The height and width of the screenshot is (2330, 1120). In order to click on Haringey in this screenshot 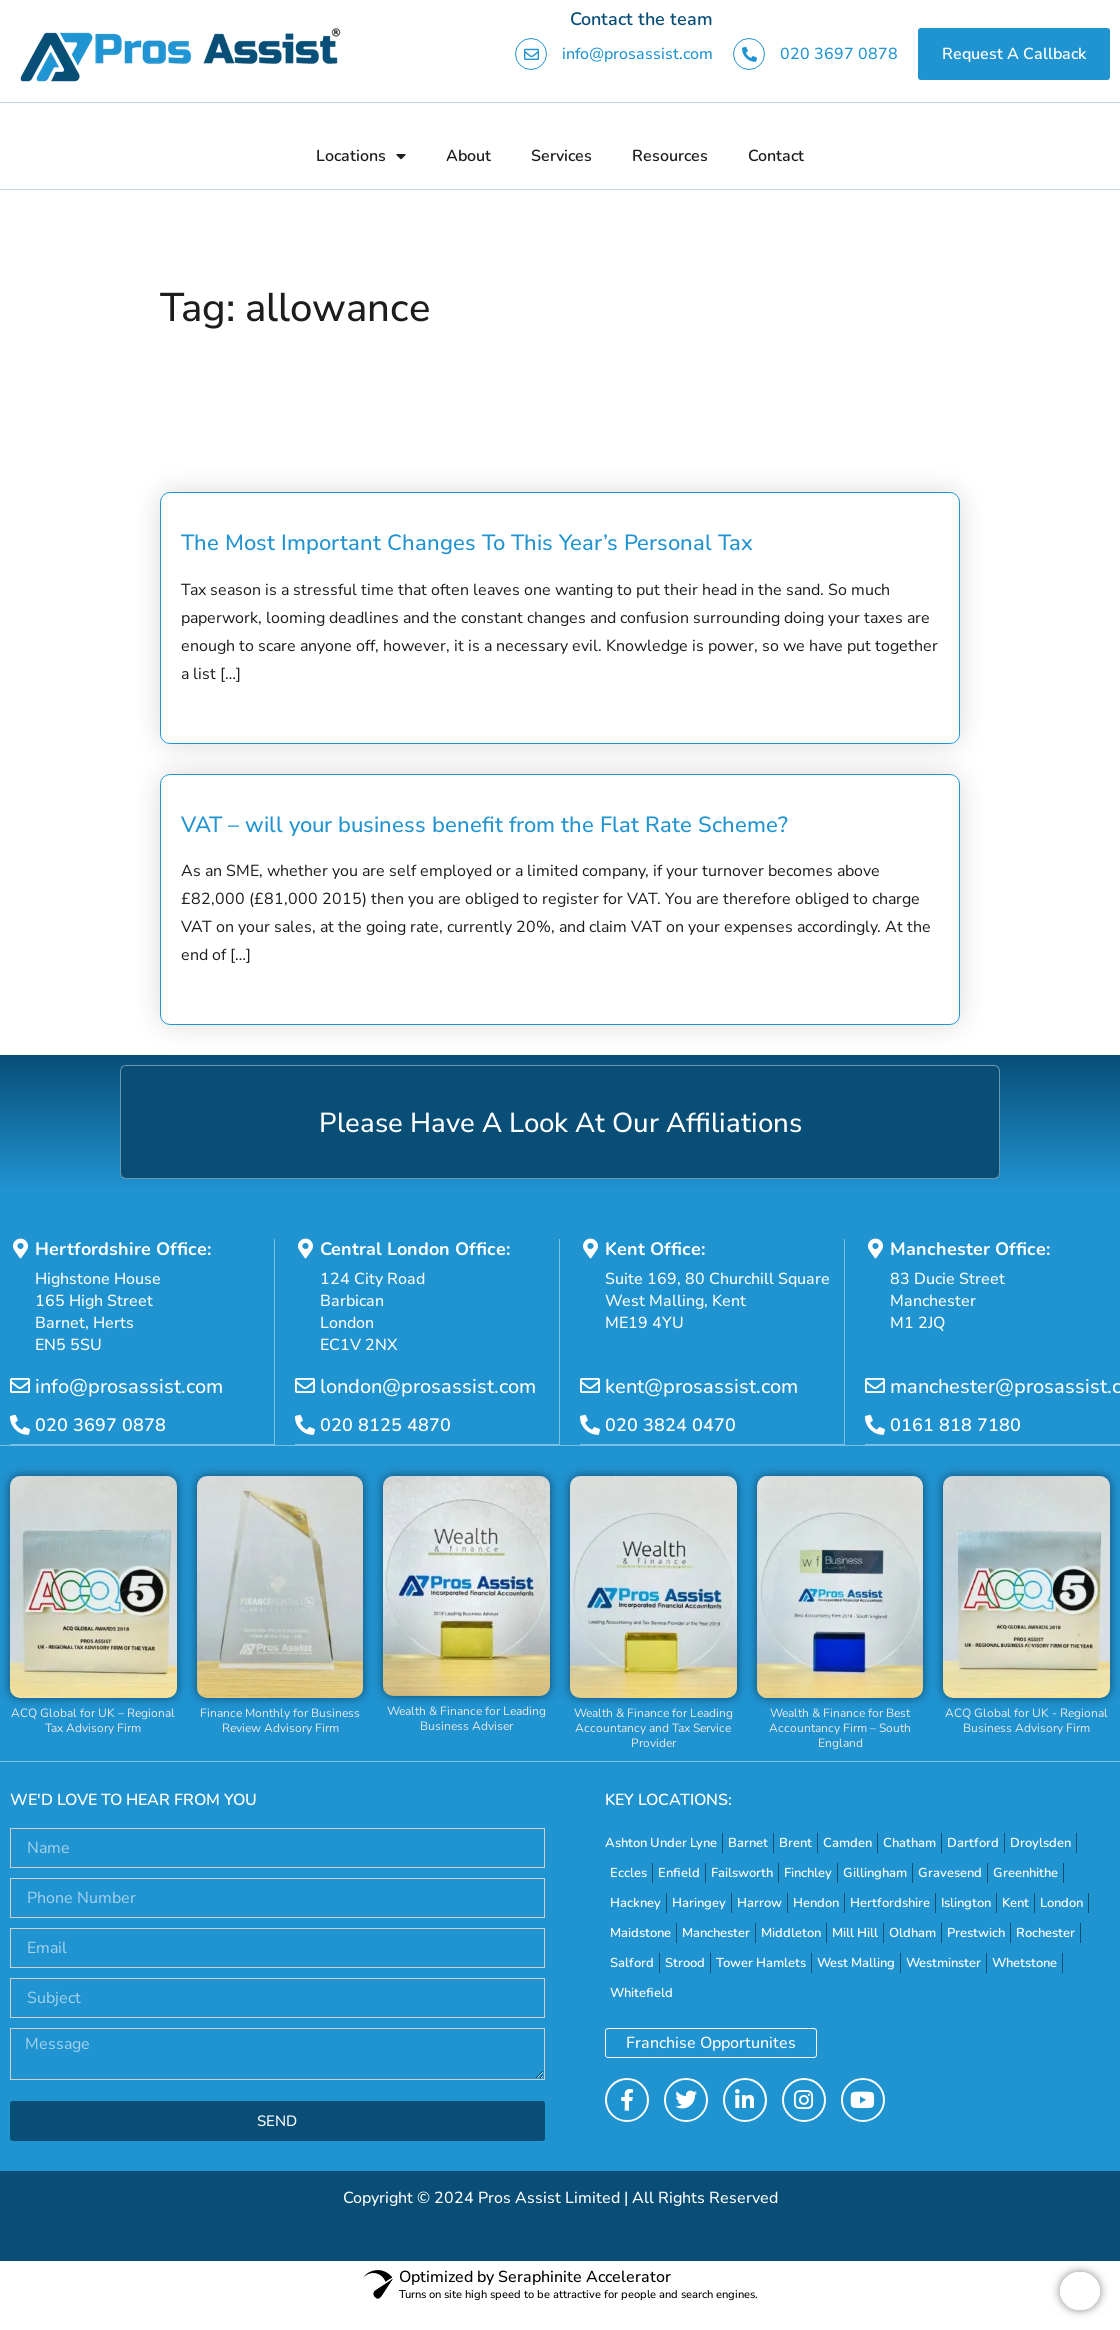, I will do `click(699, 1903)`.